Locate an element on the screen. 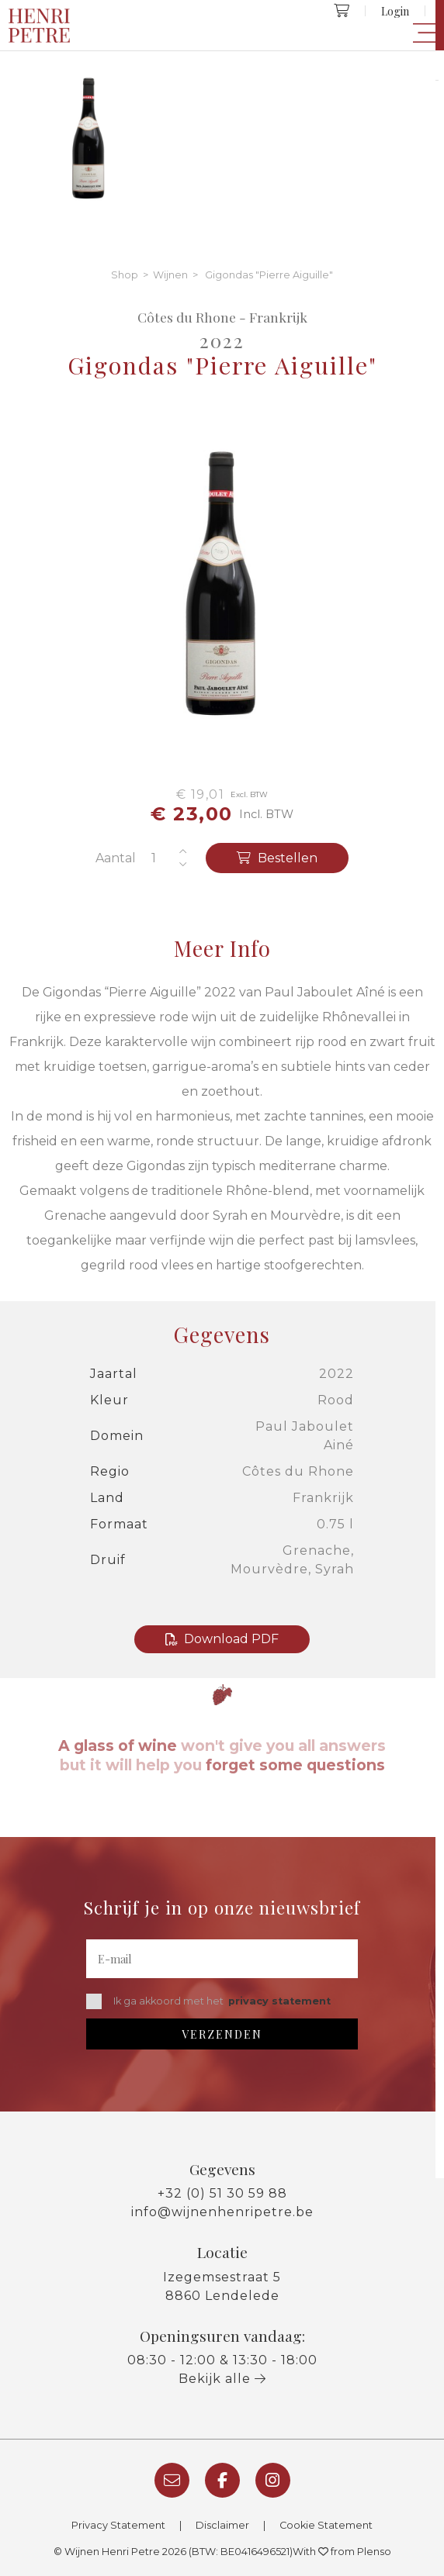 This screenshot has height=2576, width=444. Login is located at coordinates (395, 10).